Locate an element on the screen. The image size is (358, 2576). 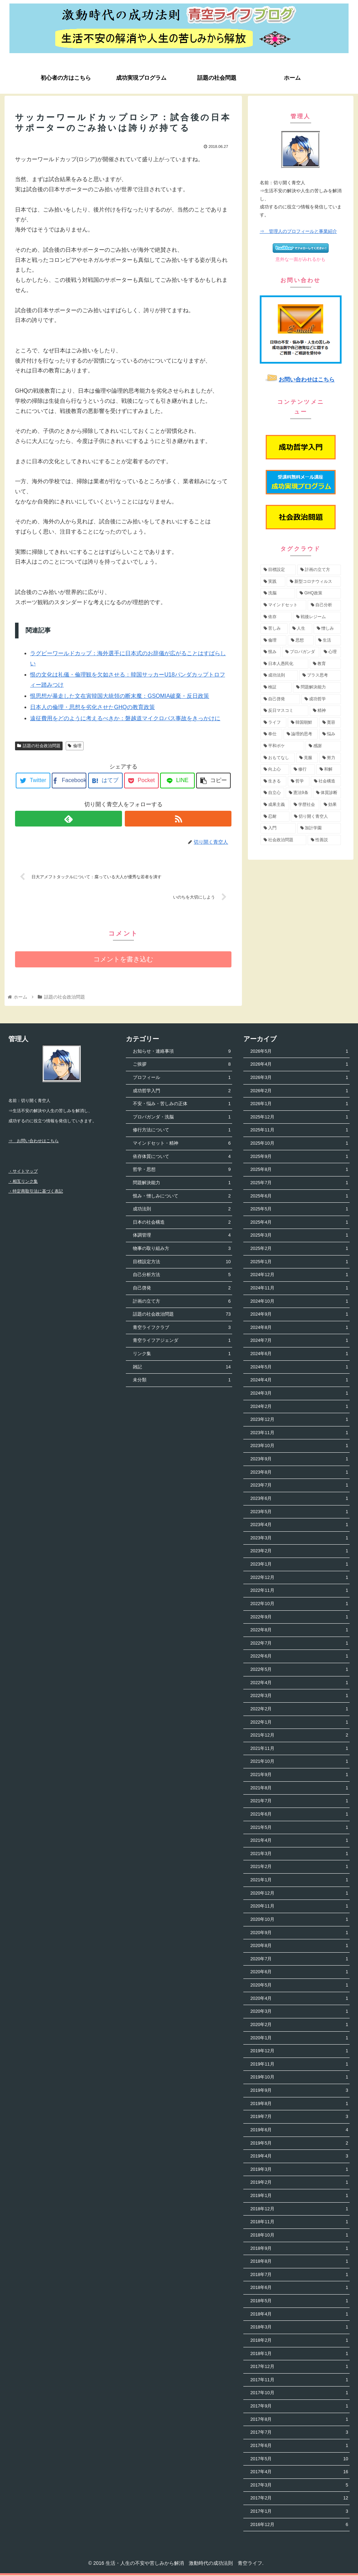
[入門 (1個の項目)] is located at coordinates (278, 828).